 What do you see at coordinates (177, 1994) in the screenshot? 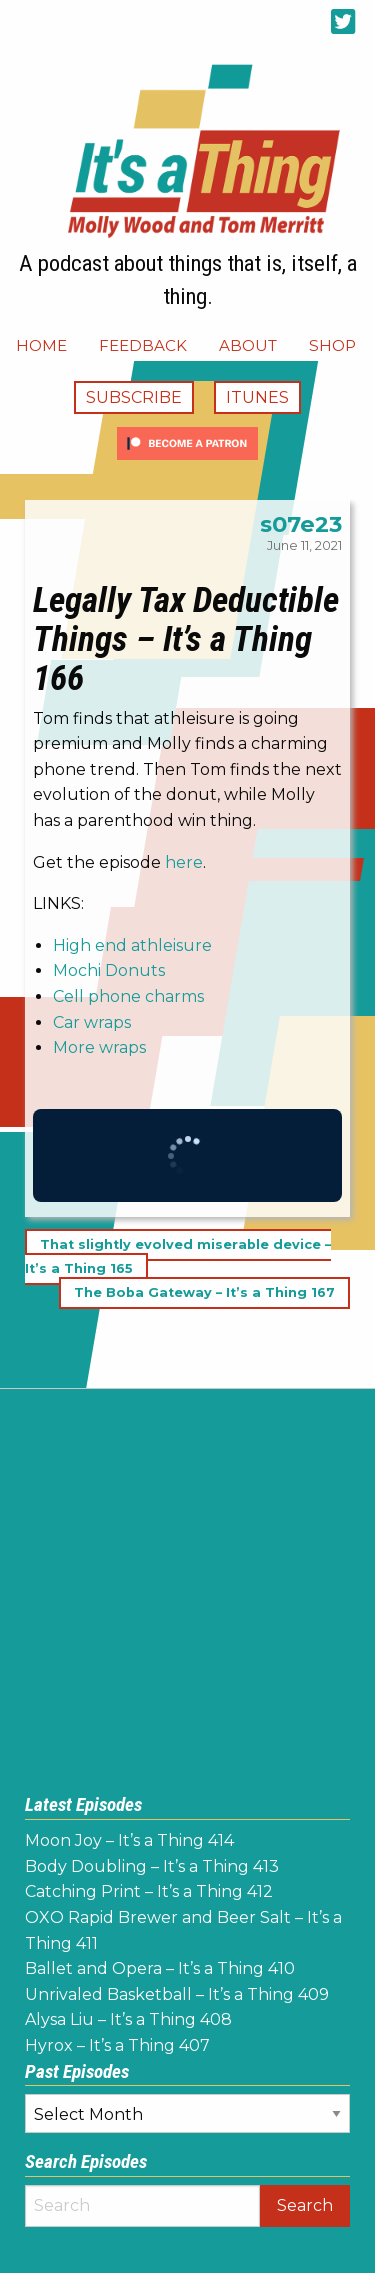
I see `Unrivaled Basketball – It’s a Thing 409` at bounding box center [177, 1994].